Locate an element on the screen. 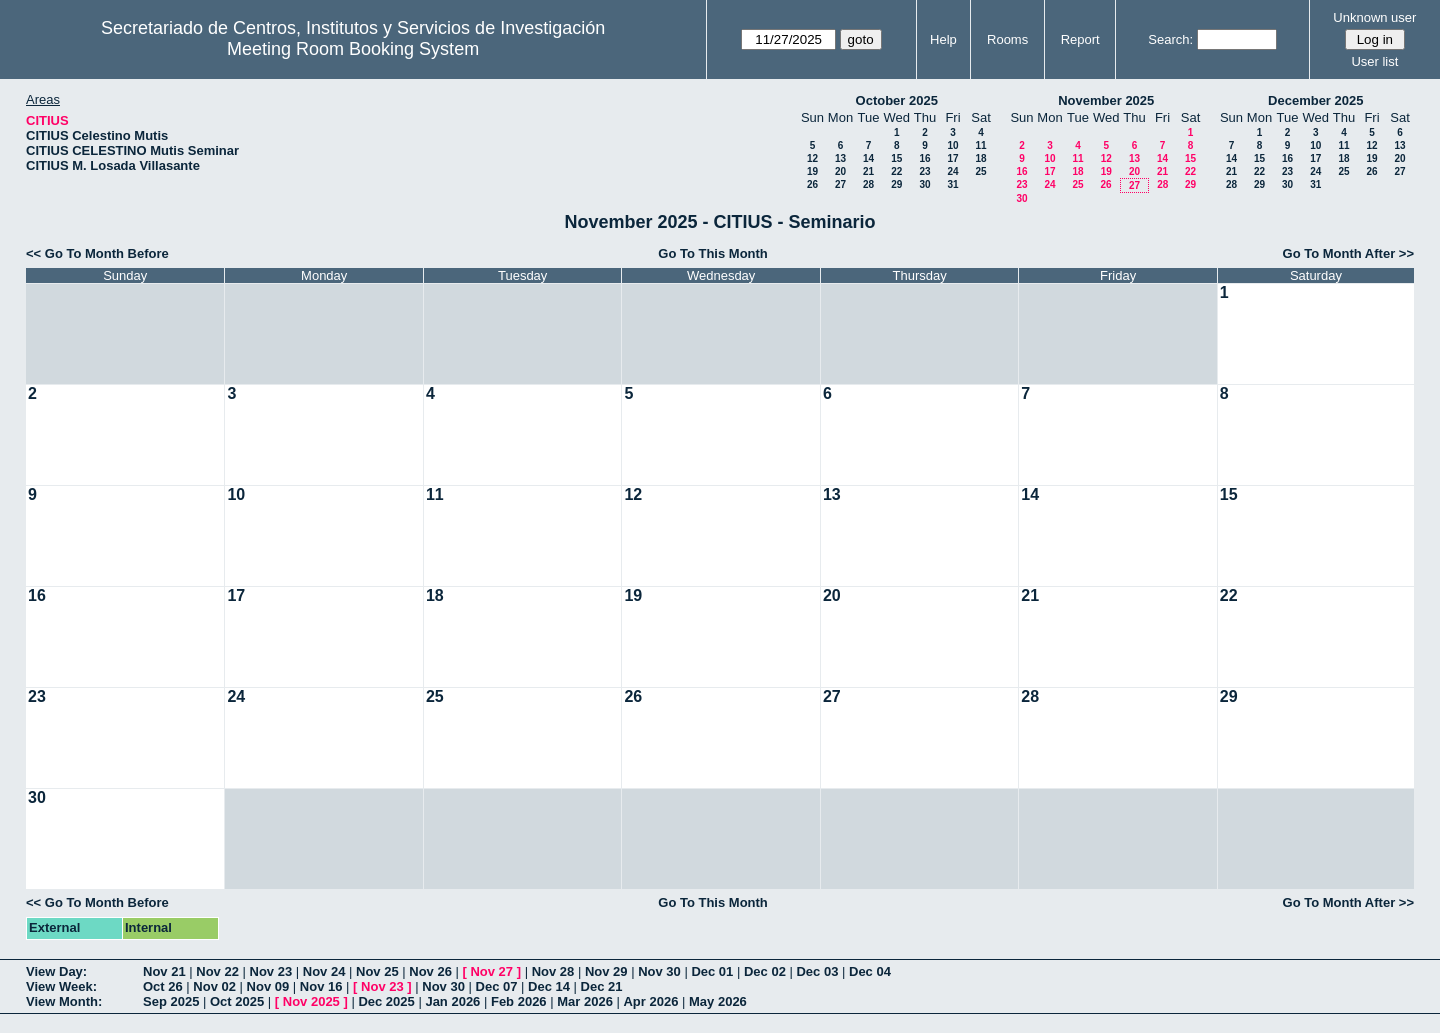 The image size is (1440, 1033). Nov 23 is located at coordinates (271, 971).